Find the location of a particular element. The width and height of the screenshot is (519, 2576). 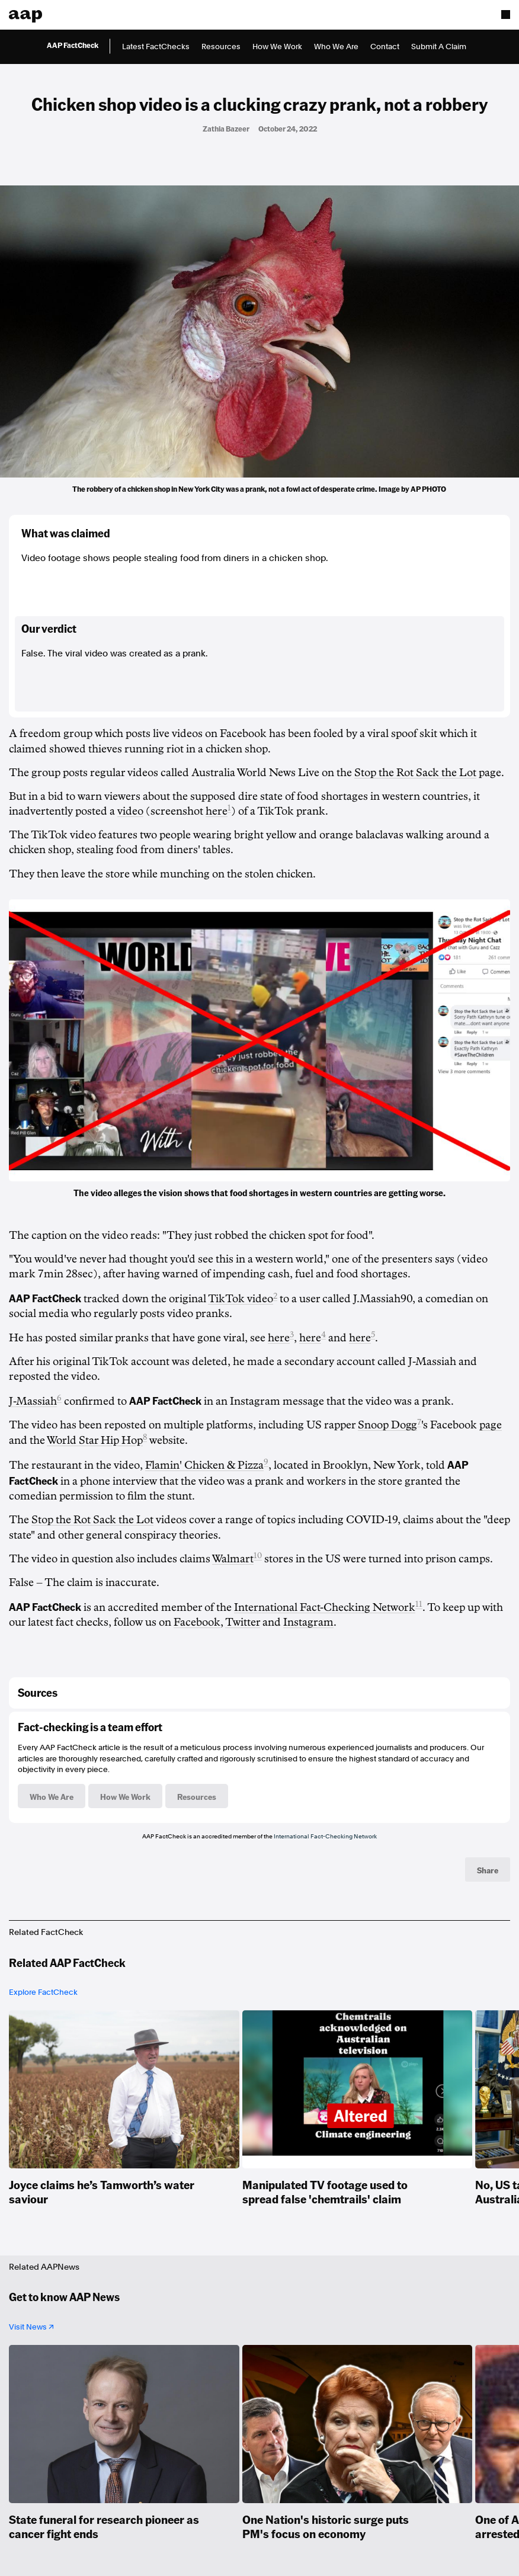

here is located at coordinates (217, 811).